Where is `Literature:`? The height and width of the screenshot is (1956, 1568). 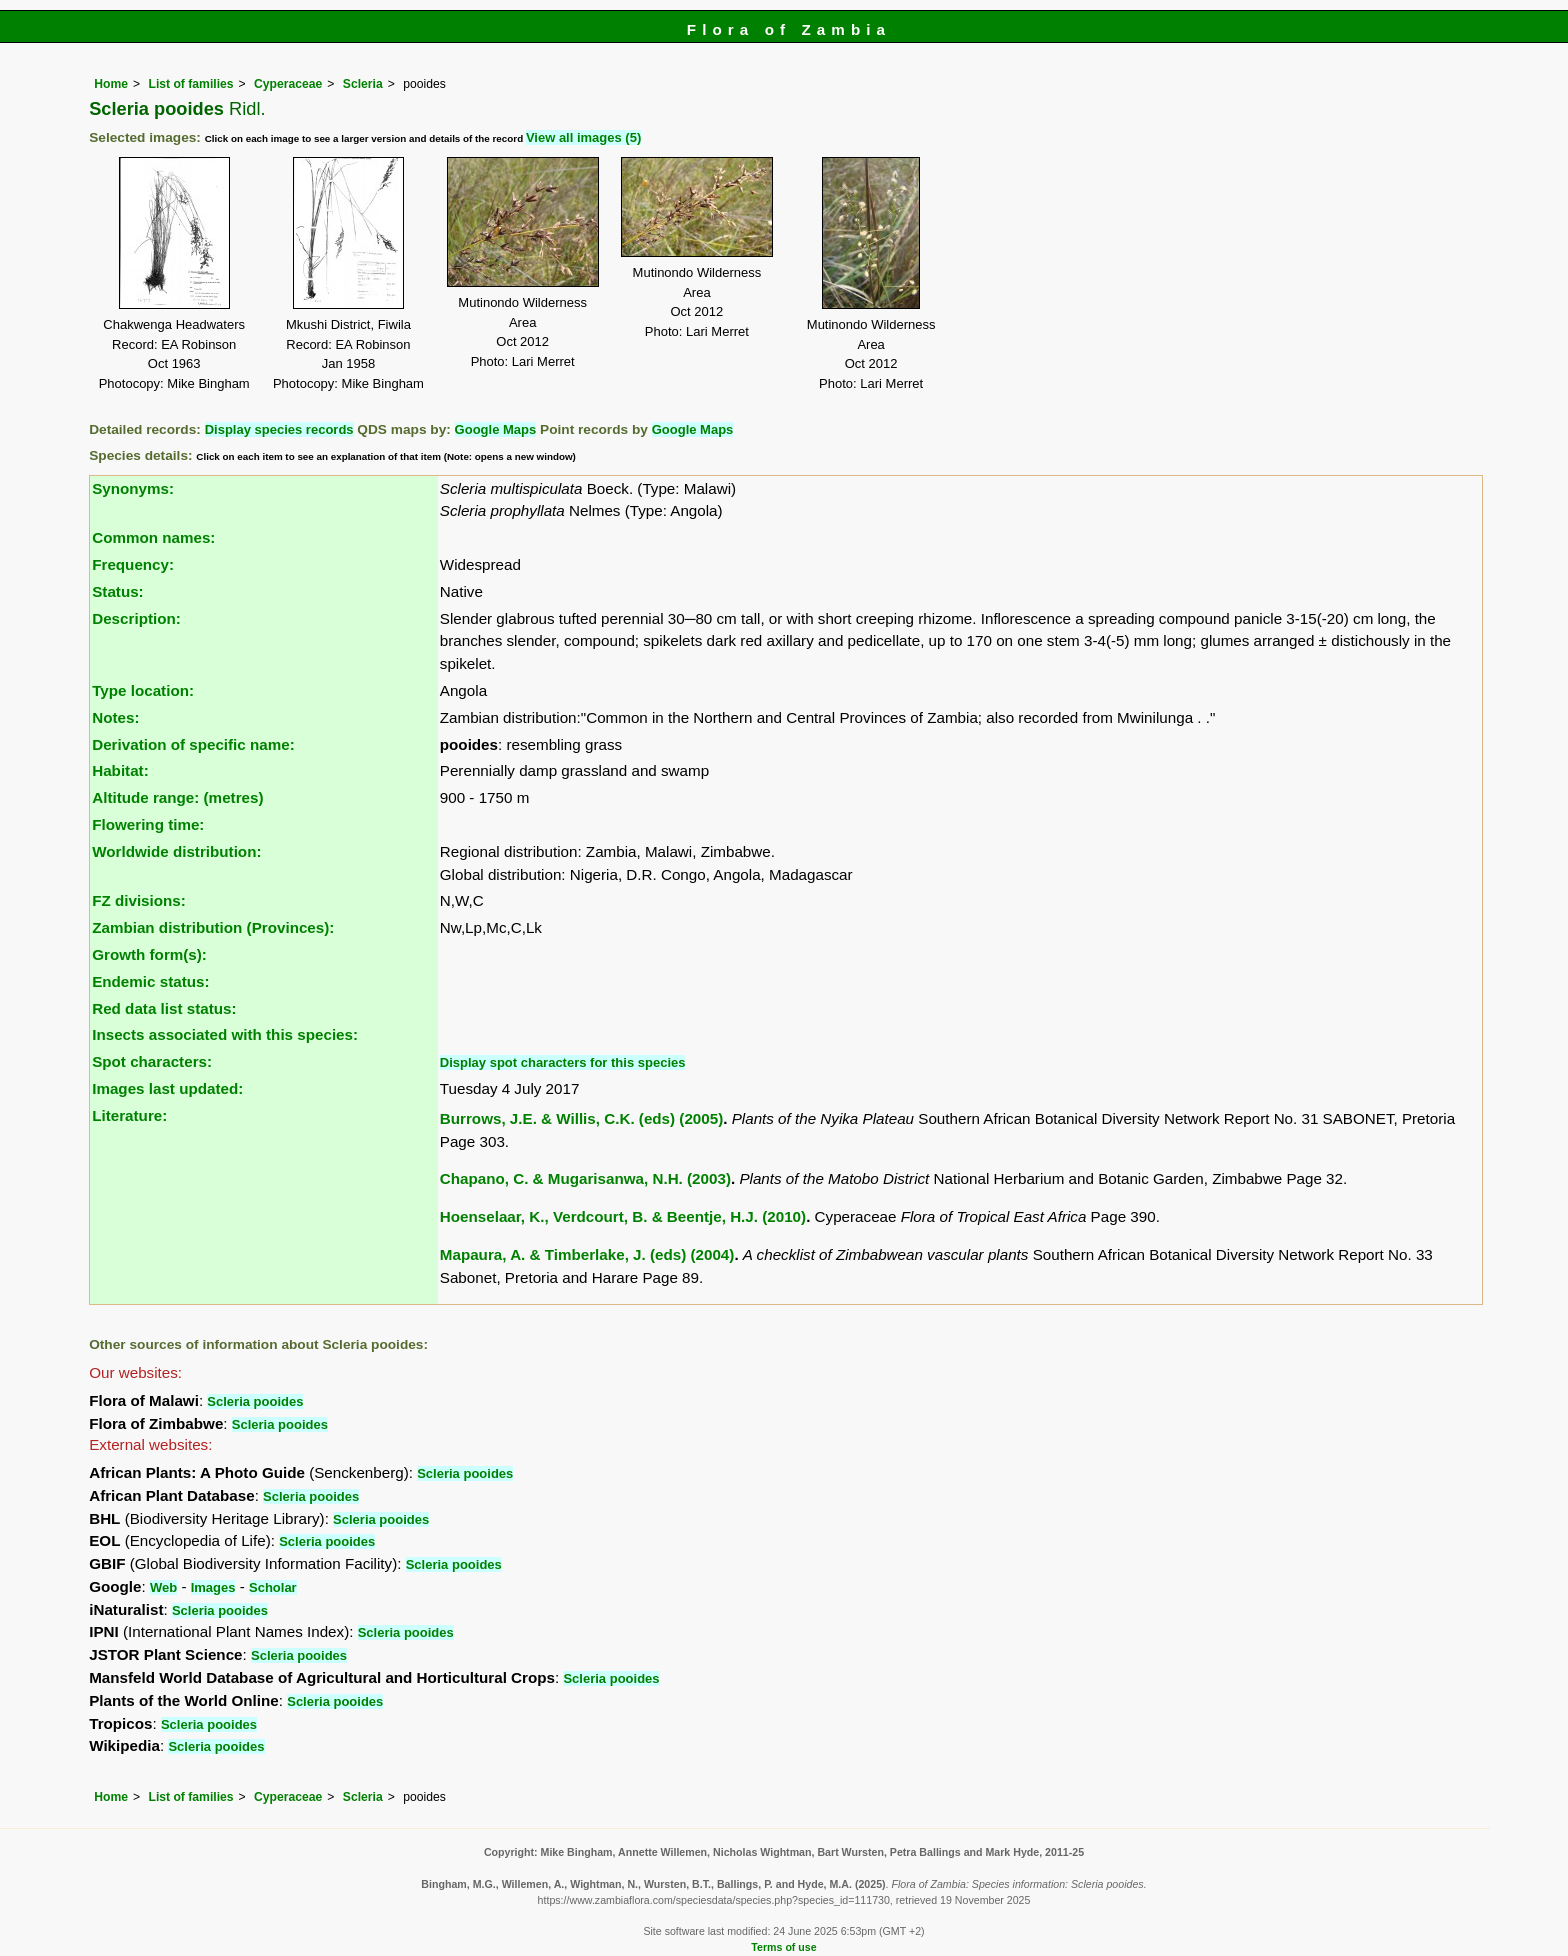
Literature: is located at coordinates (129, 1115).